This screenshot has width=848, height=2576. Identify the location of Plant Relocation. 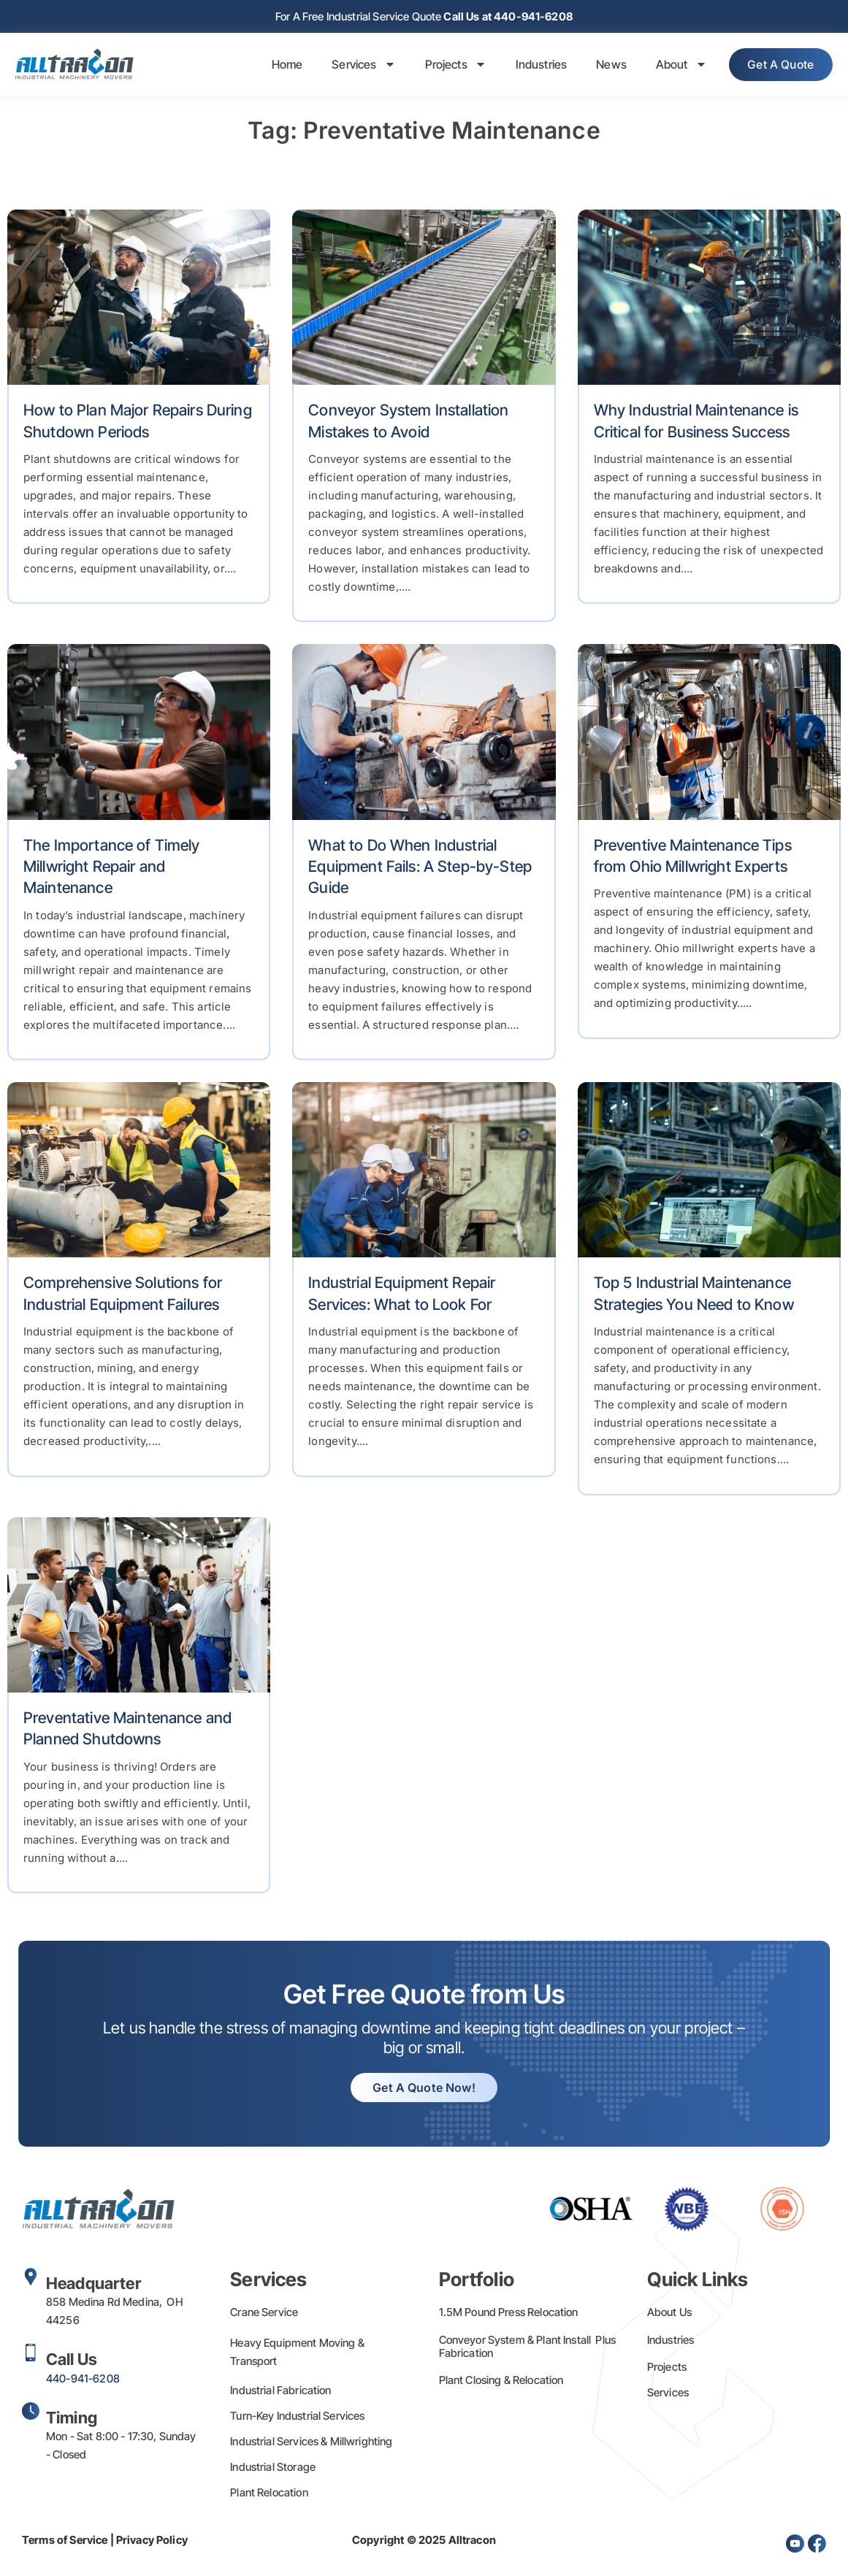
(269, 2494).